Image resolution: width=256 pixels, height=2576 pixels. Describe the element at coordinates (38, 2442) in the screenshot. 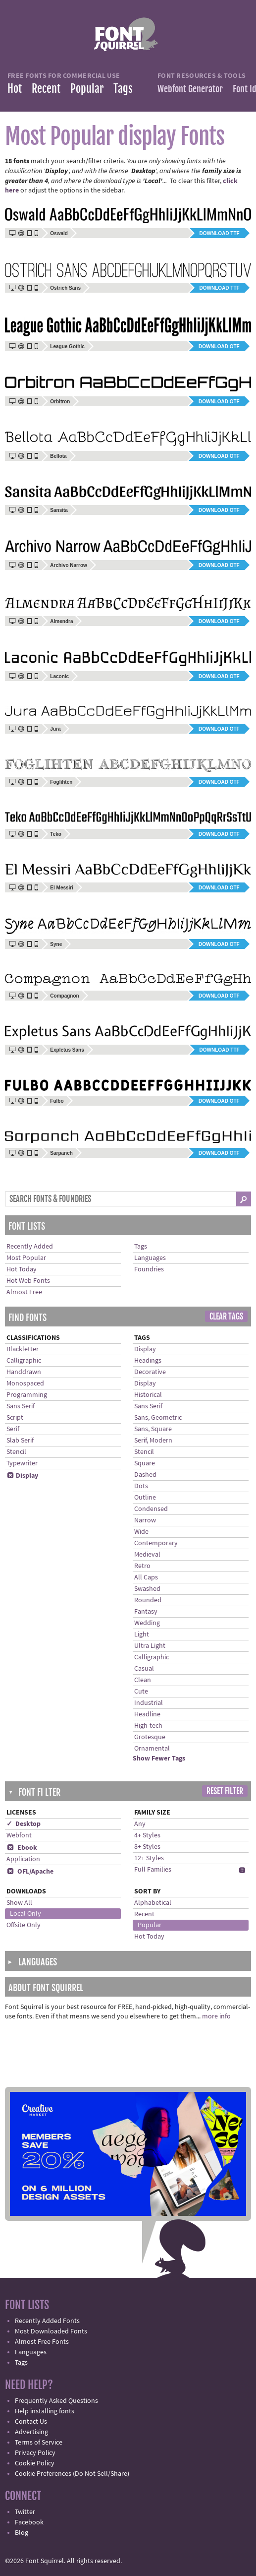

I see `Terms of Service` at that location.